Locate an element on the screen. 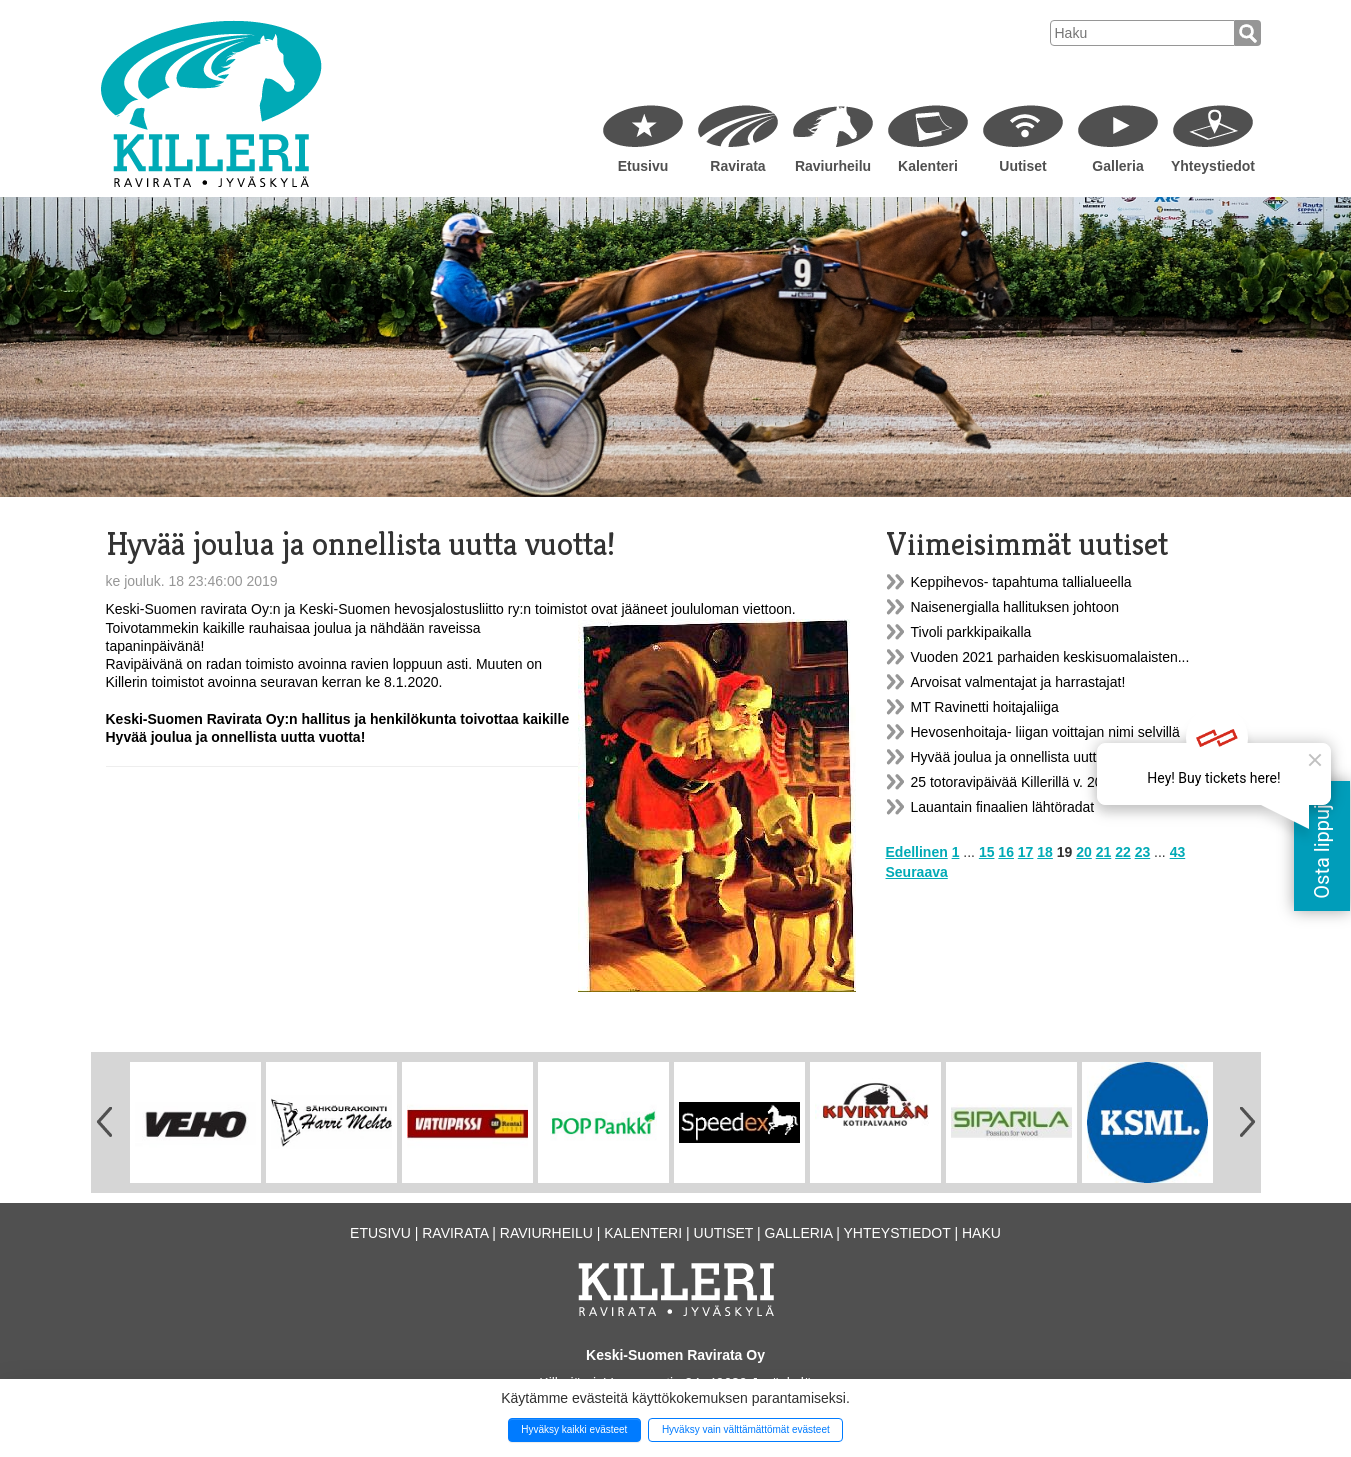  Vuoden 2021 parhaiden keskisuomalaisten... is located at coordinates (1050, 657).